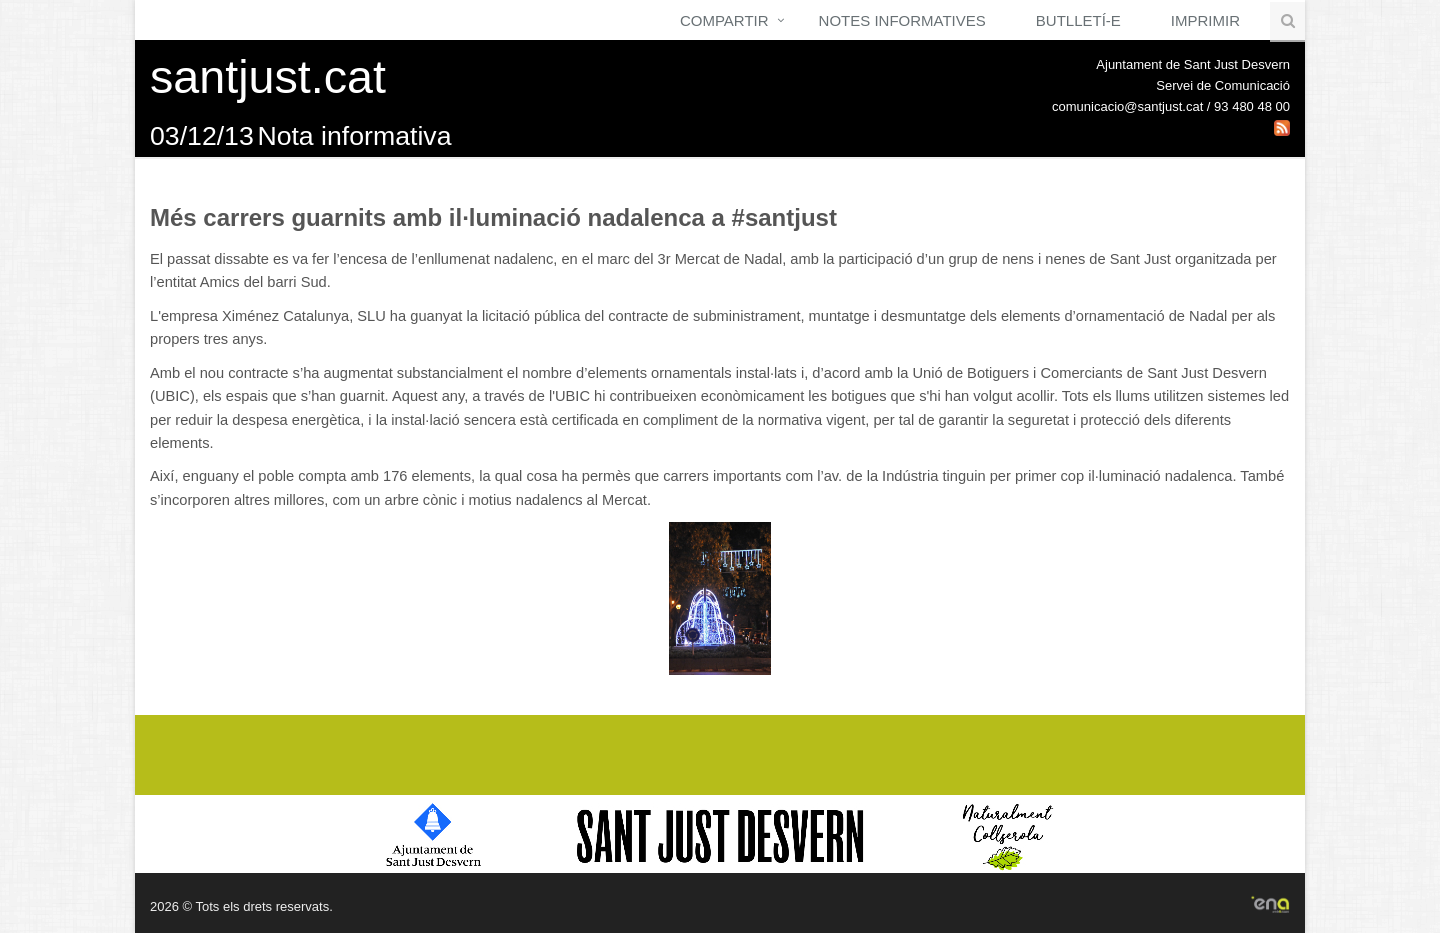  Describe the element at coordinates (1205, 20) in the screenshot. I see `Imprimir` at that location.